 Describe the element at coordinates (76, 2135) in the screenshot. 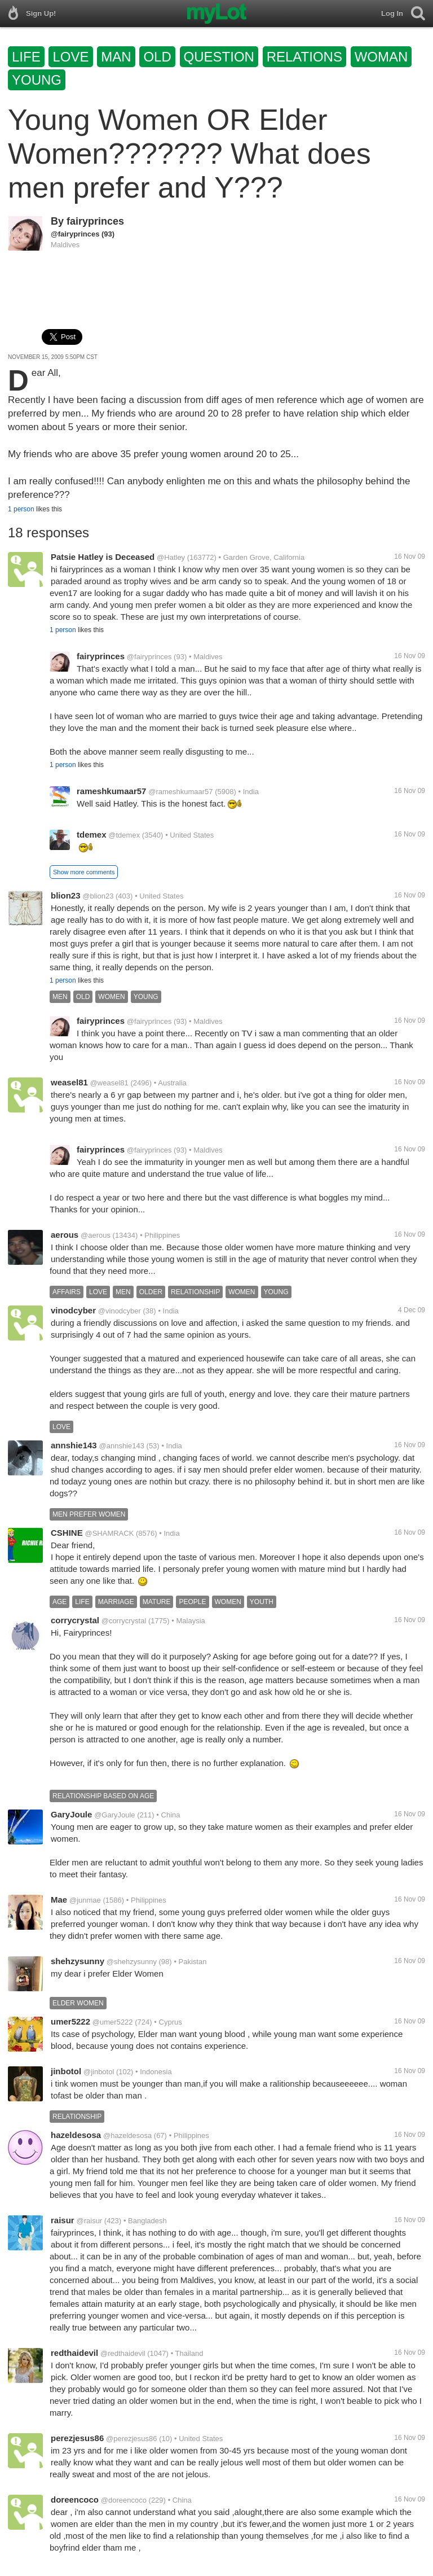

I see `hazeldesosa` at that location.